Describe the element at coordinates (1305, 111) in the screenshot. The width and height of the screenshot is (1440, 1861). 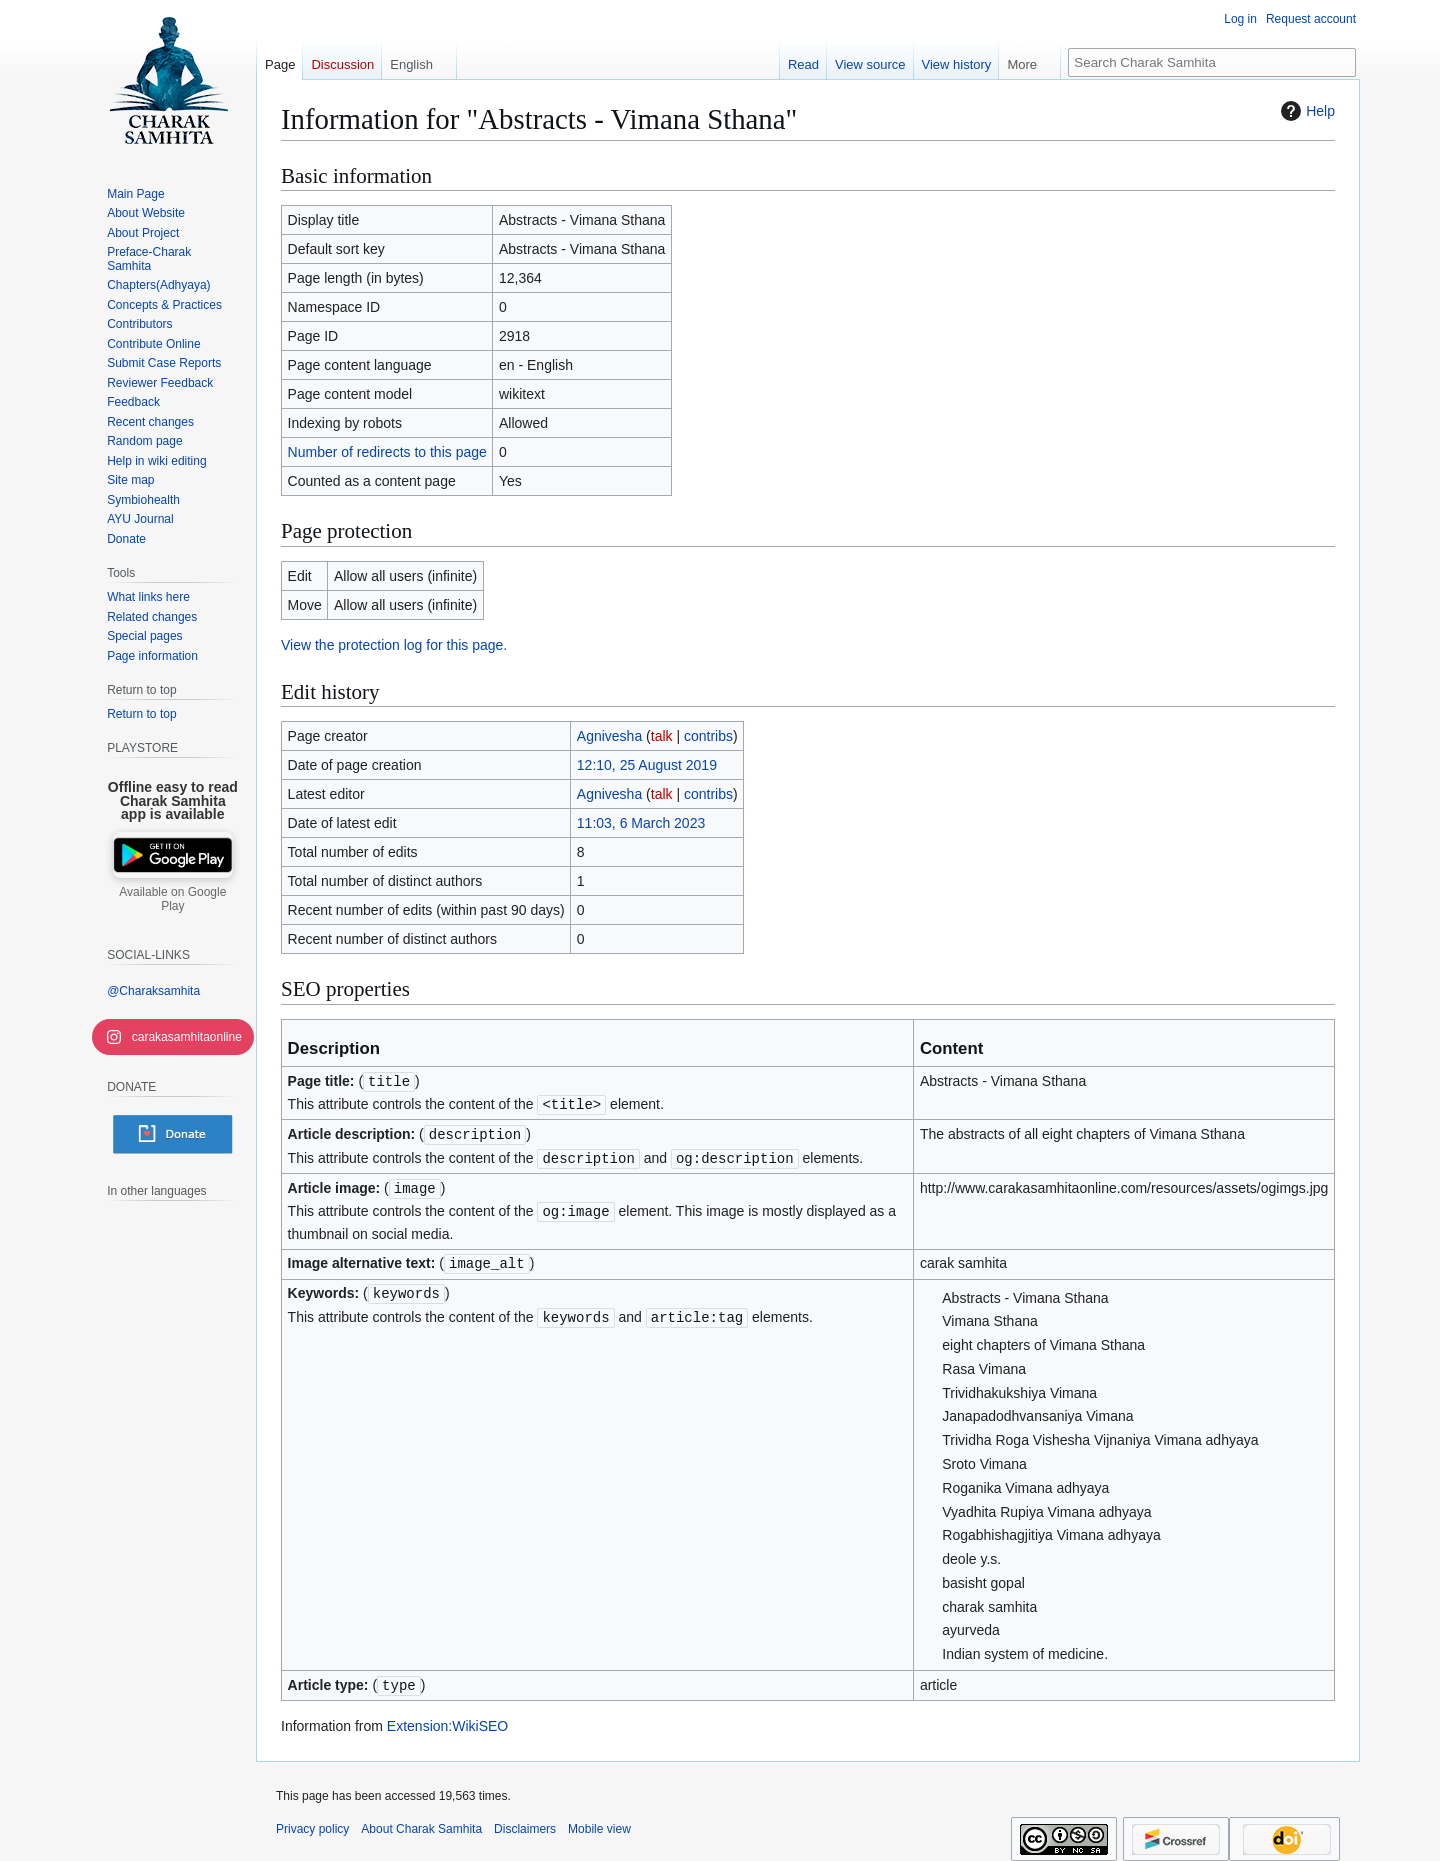
I see `Help` at that location.